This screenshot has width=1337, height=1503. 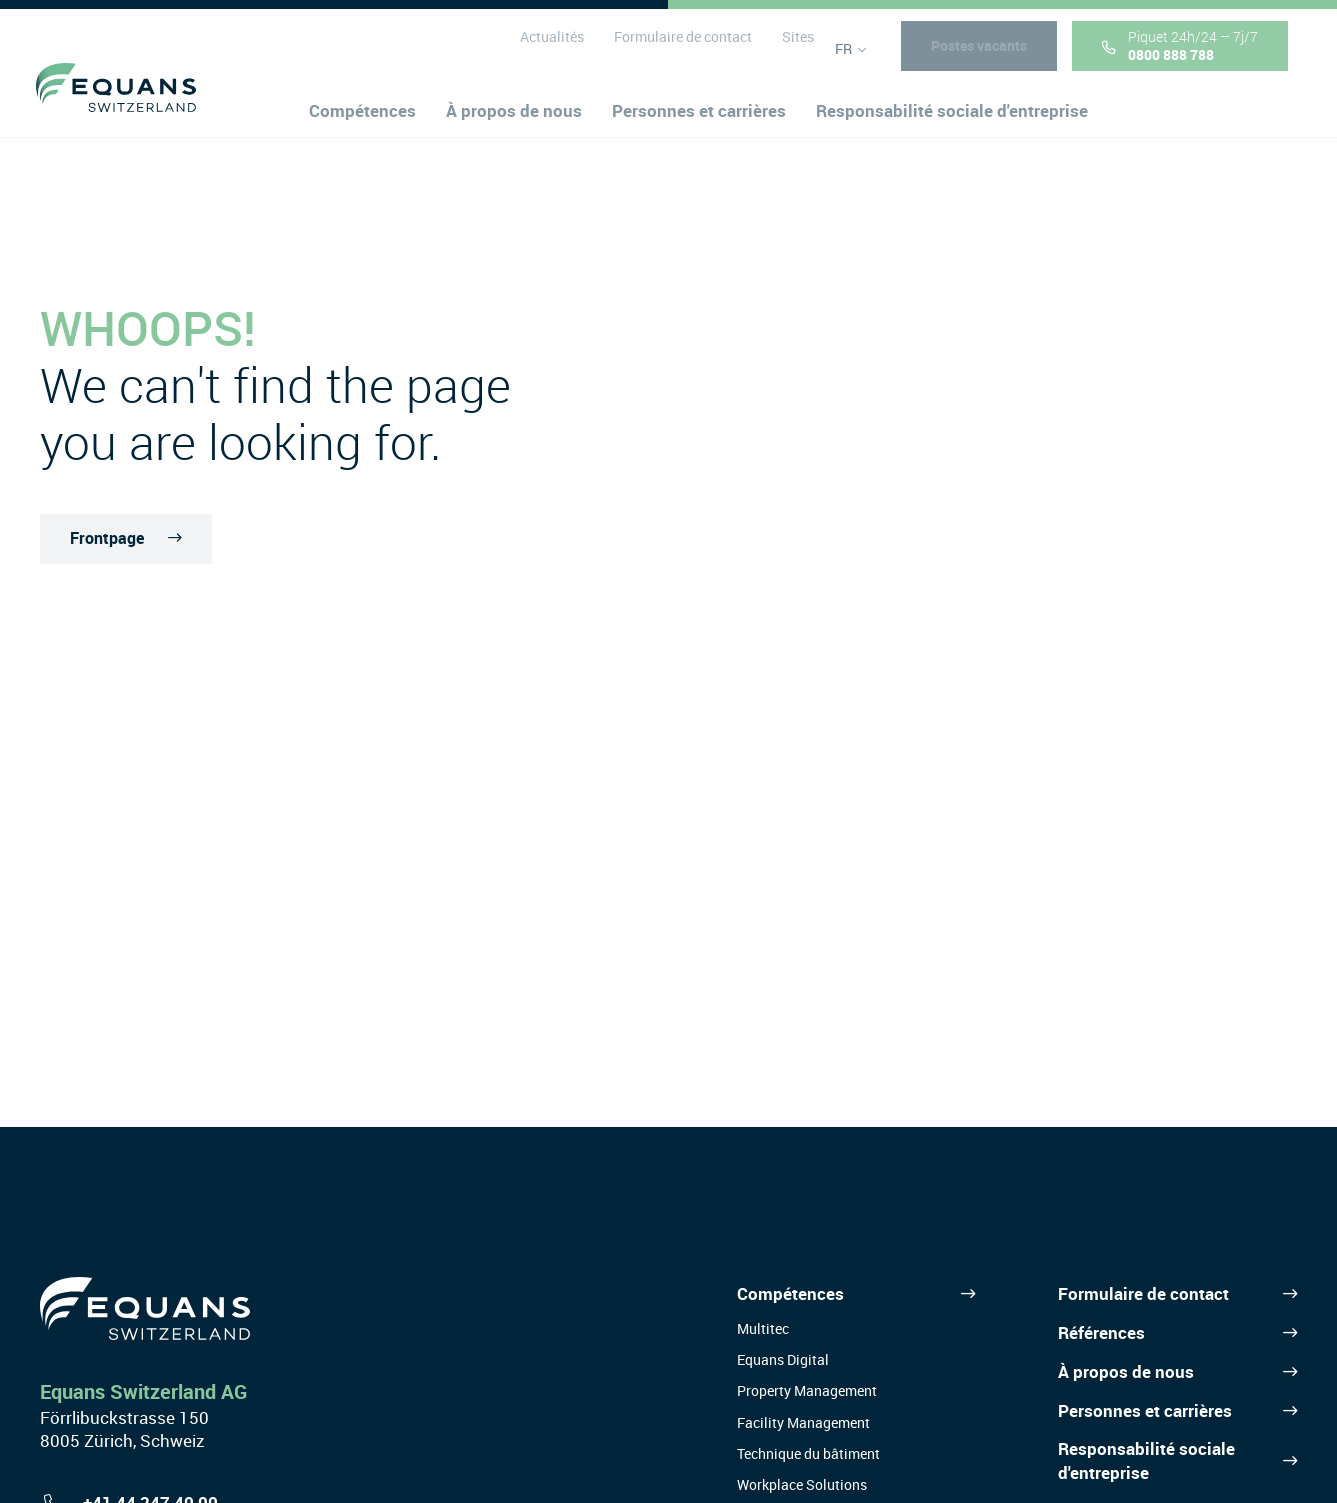 I want to click on Facility Management, so click(x=803, y=1422).